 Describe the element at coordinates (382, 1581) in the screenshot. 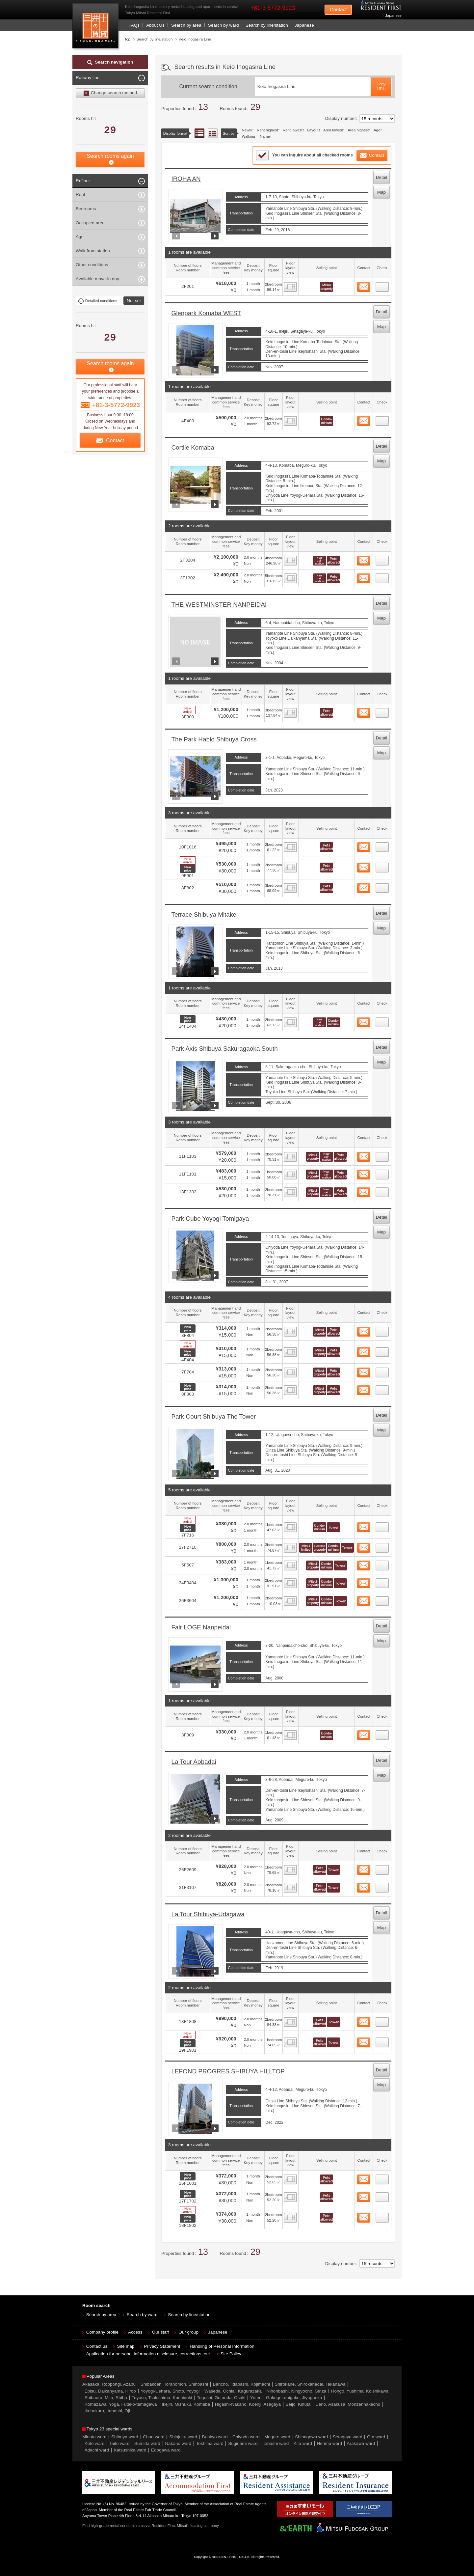

I see `19` at that location.